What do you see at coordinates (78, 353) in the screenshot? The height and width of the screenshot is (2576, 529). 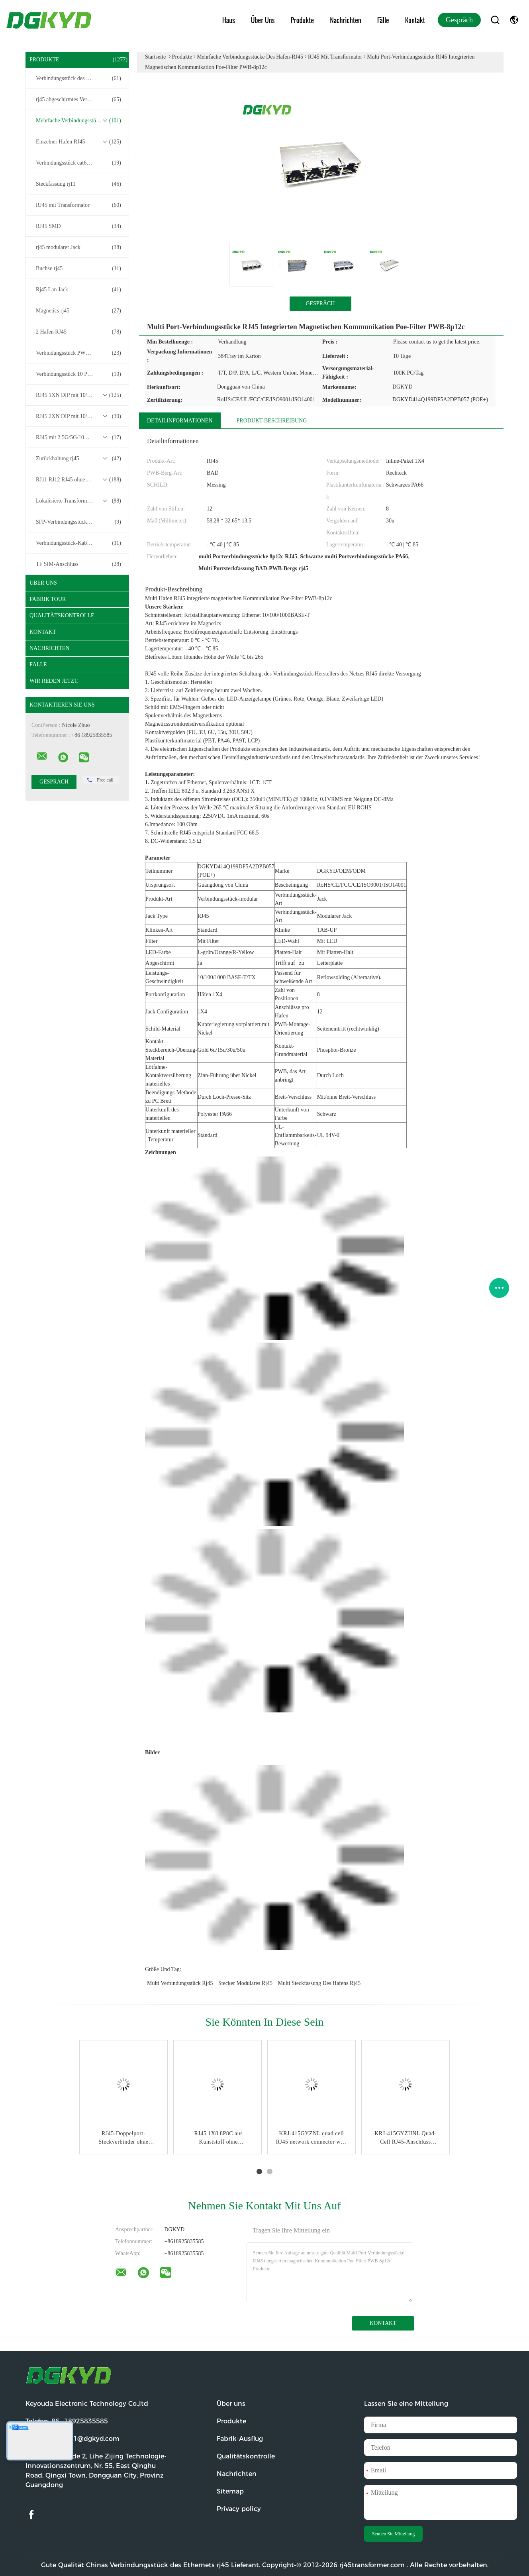 I see `Verbindungsstück PWB-rj45` at bounding box center [78, 353].